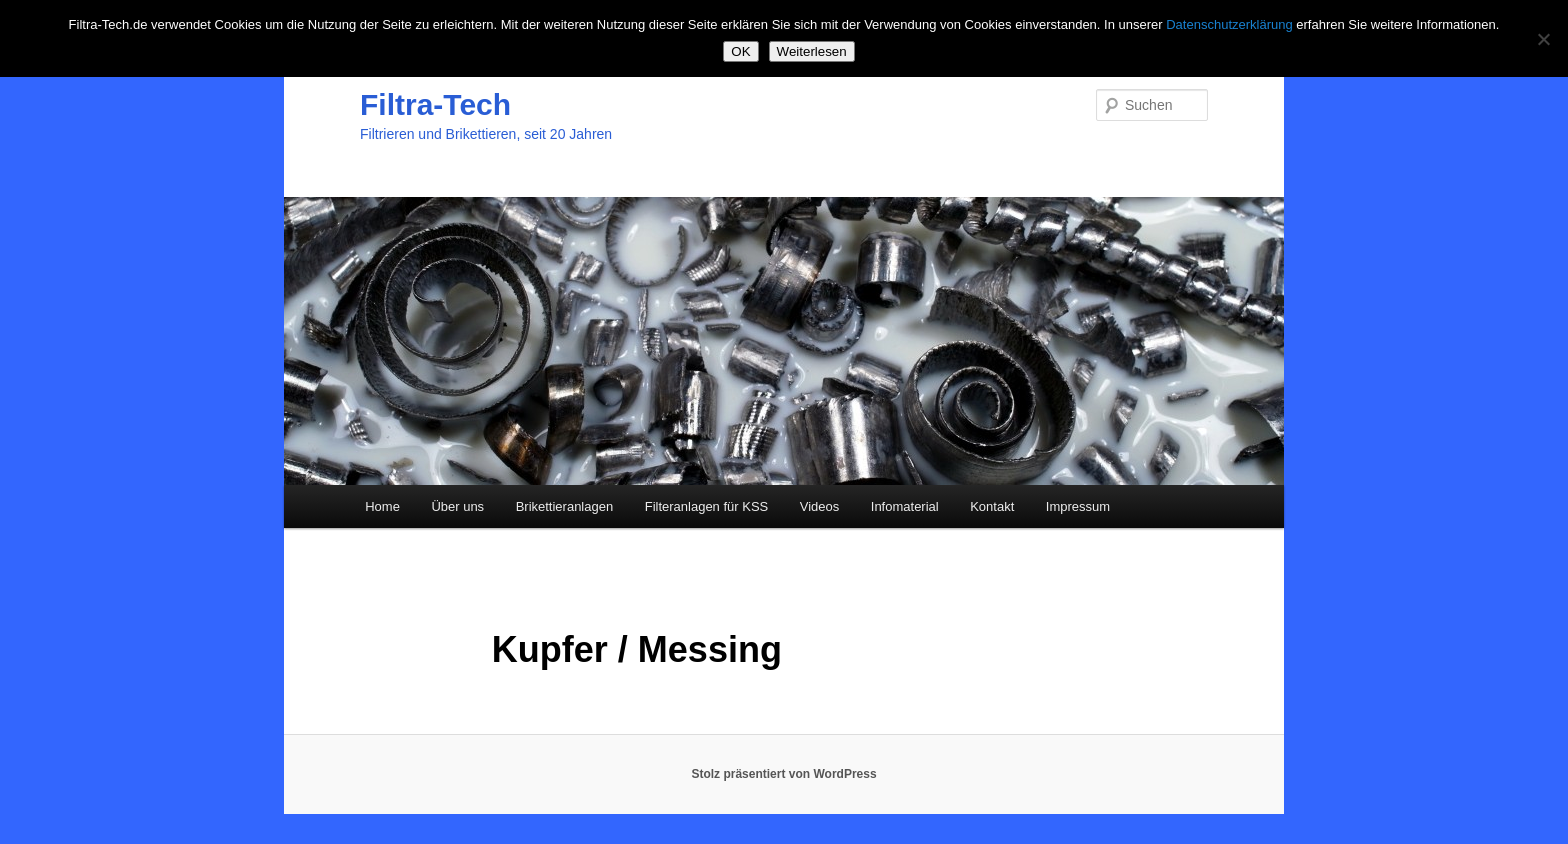 This screenshot has height=844, width=1568. What do you see at coordinates (1229, 24) in the screenshot?
I see `Datenschutzerklärung` at bounding box center [1229, 24].